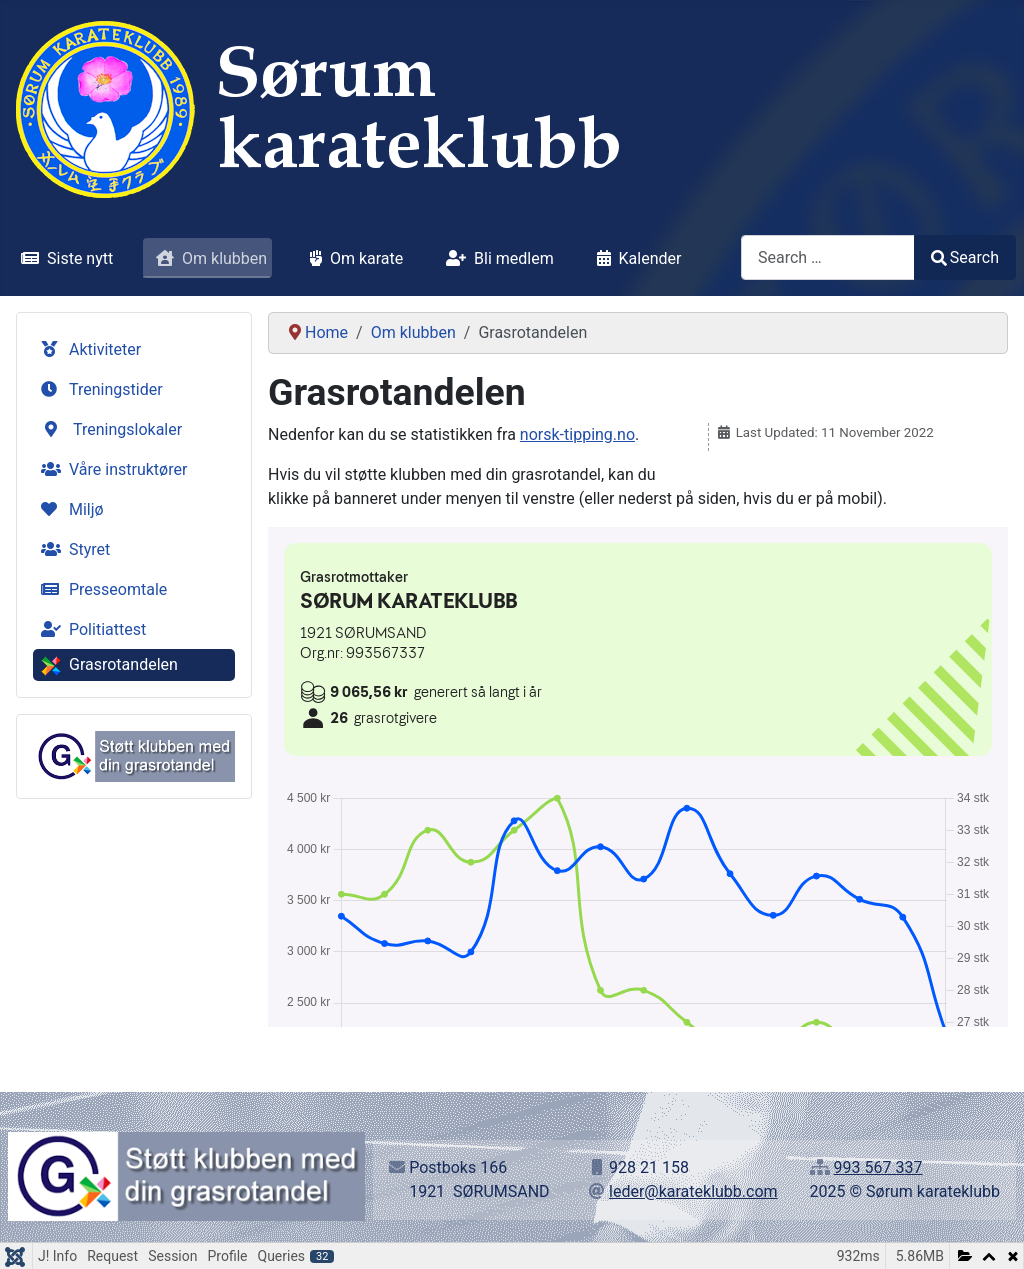  What do you see at coordinates (68, 509) in the screenshot?
I see `Miljø` at bounding box center [68, 509].